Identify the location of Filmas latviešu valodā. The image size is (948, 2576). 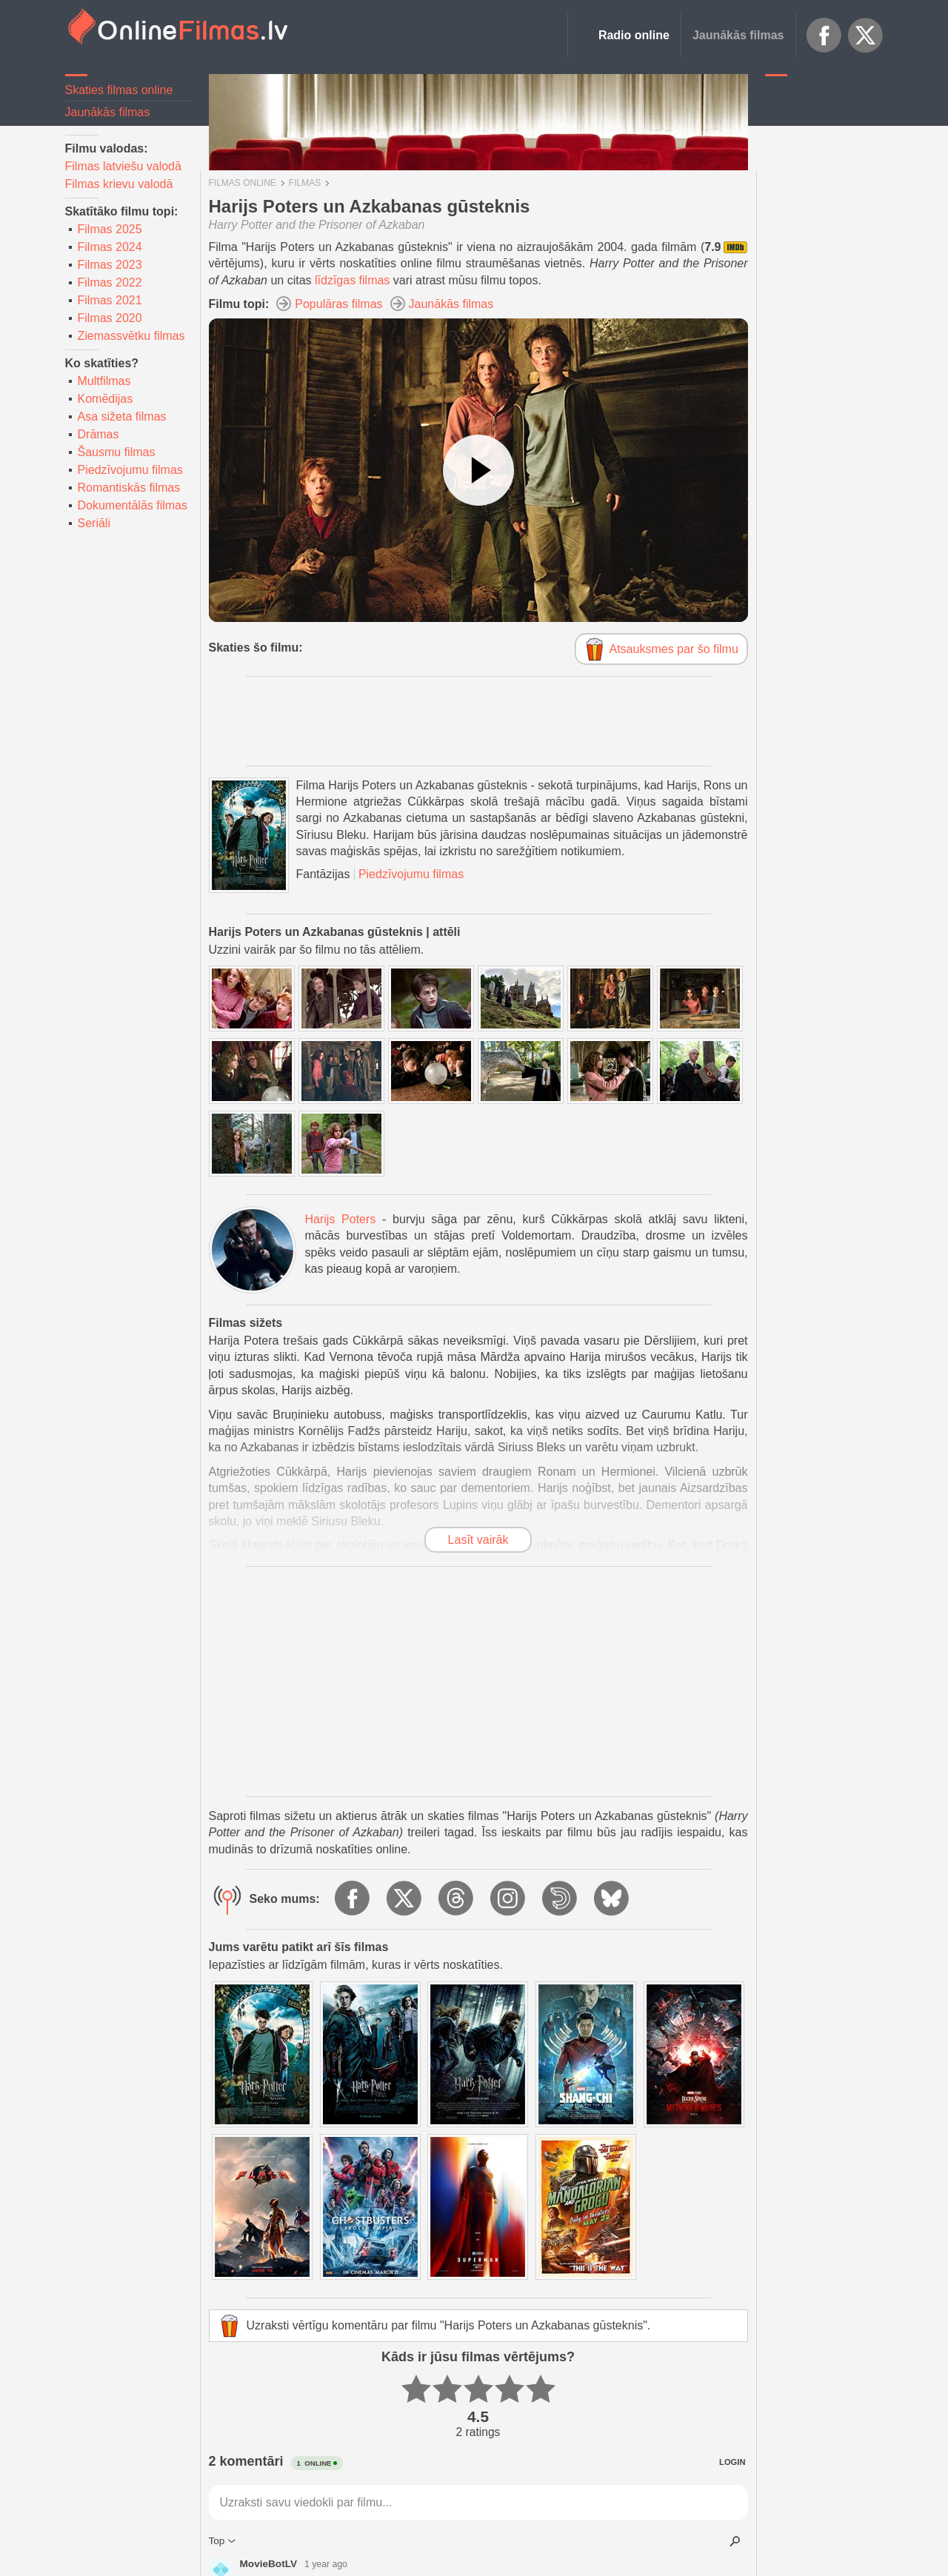
(123, 166).